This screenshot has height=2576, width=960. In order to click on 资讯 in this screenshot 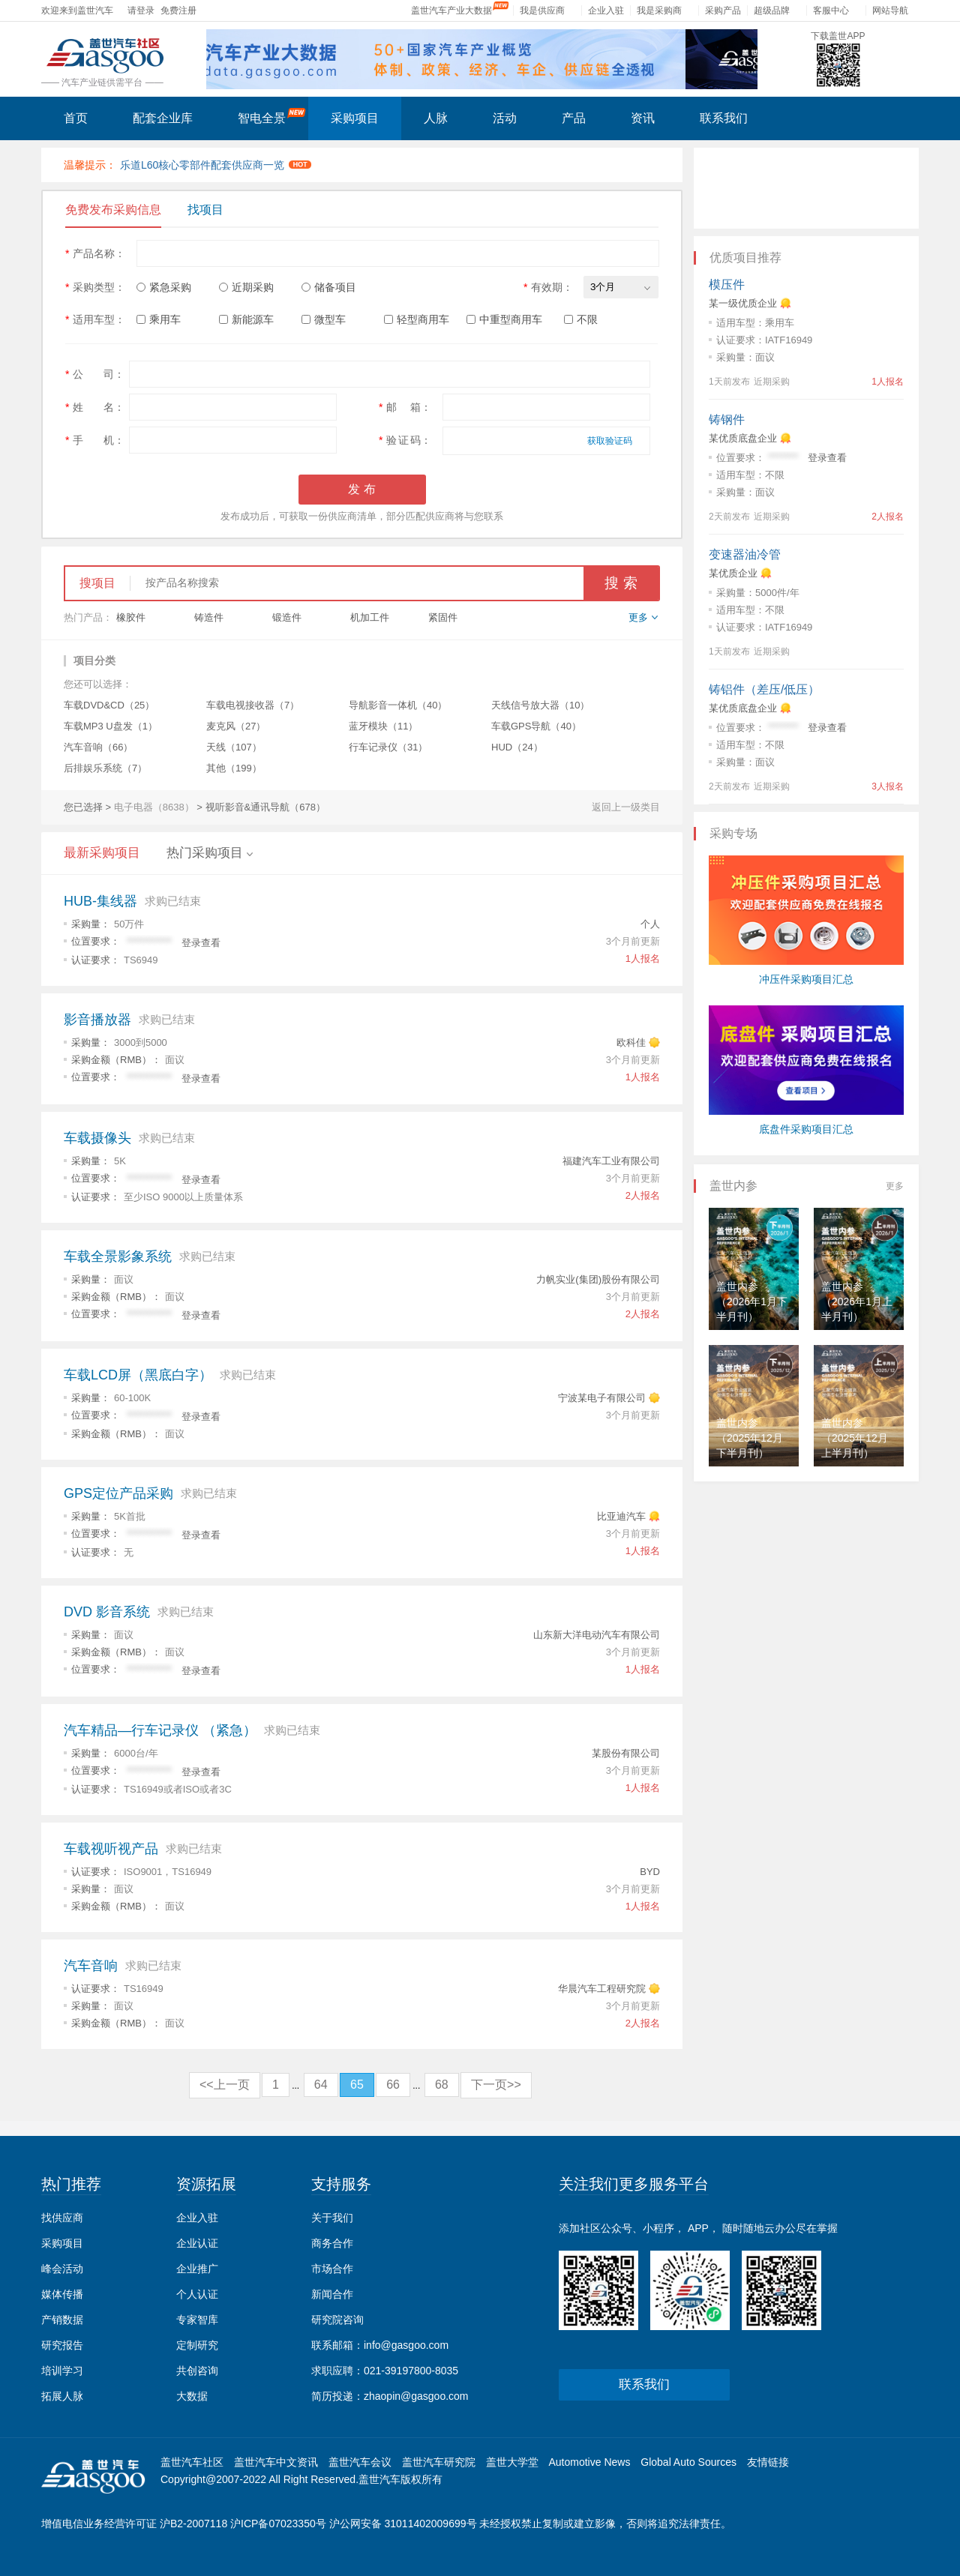, I will do `click(643, 118)`.